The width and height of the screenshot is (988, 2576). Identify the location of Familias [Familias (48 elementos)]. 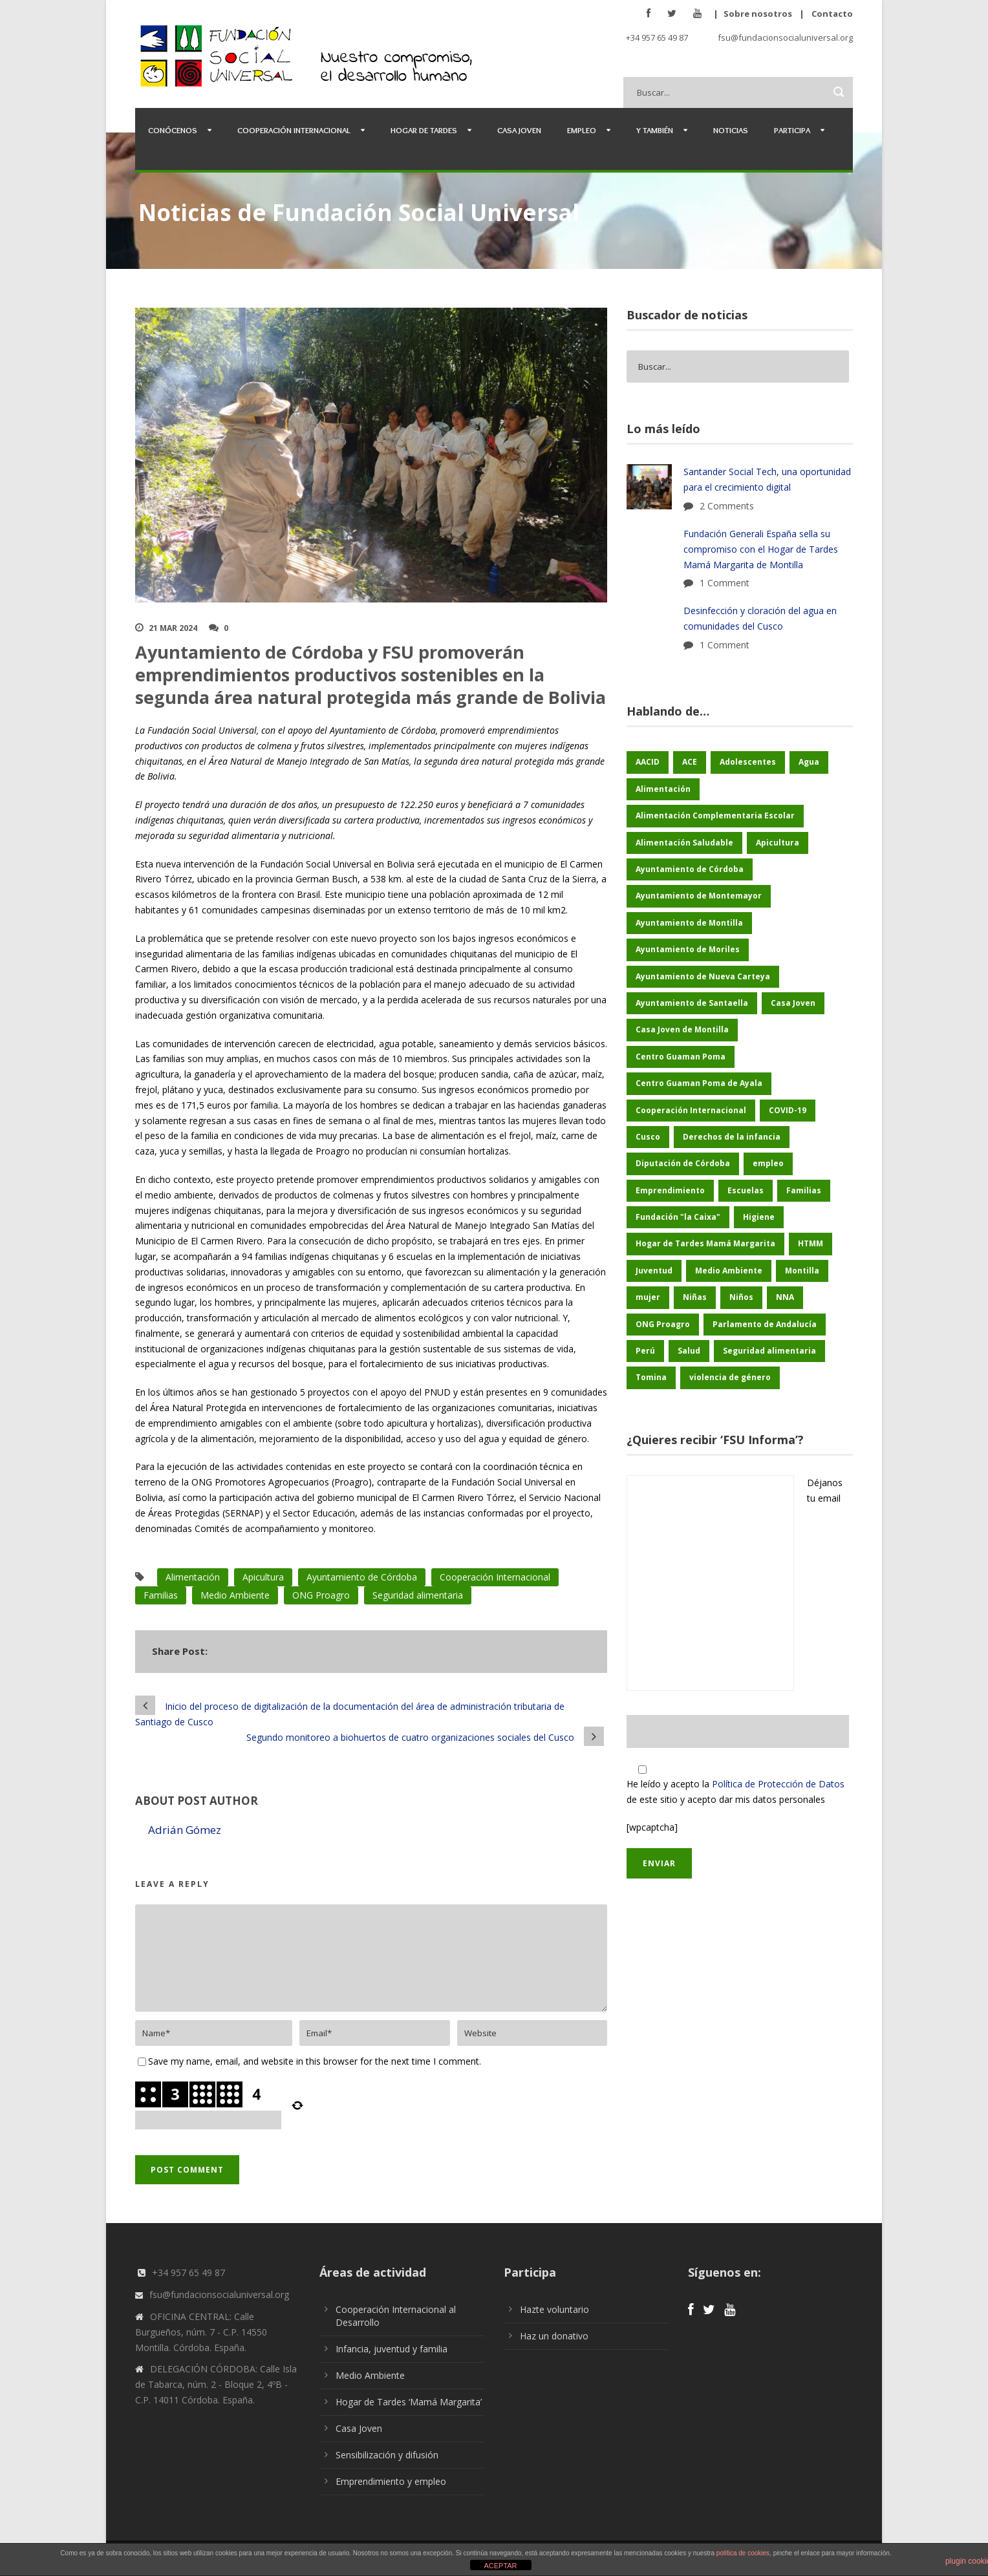
(803, 1190).